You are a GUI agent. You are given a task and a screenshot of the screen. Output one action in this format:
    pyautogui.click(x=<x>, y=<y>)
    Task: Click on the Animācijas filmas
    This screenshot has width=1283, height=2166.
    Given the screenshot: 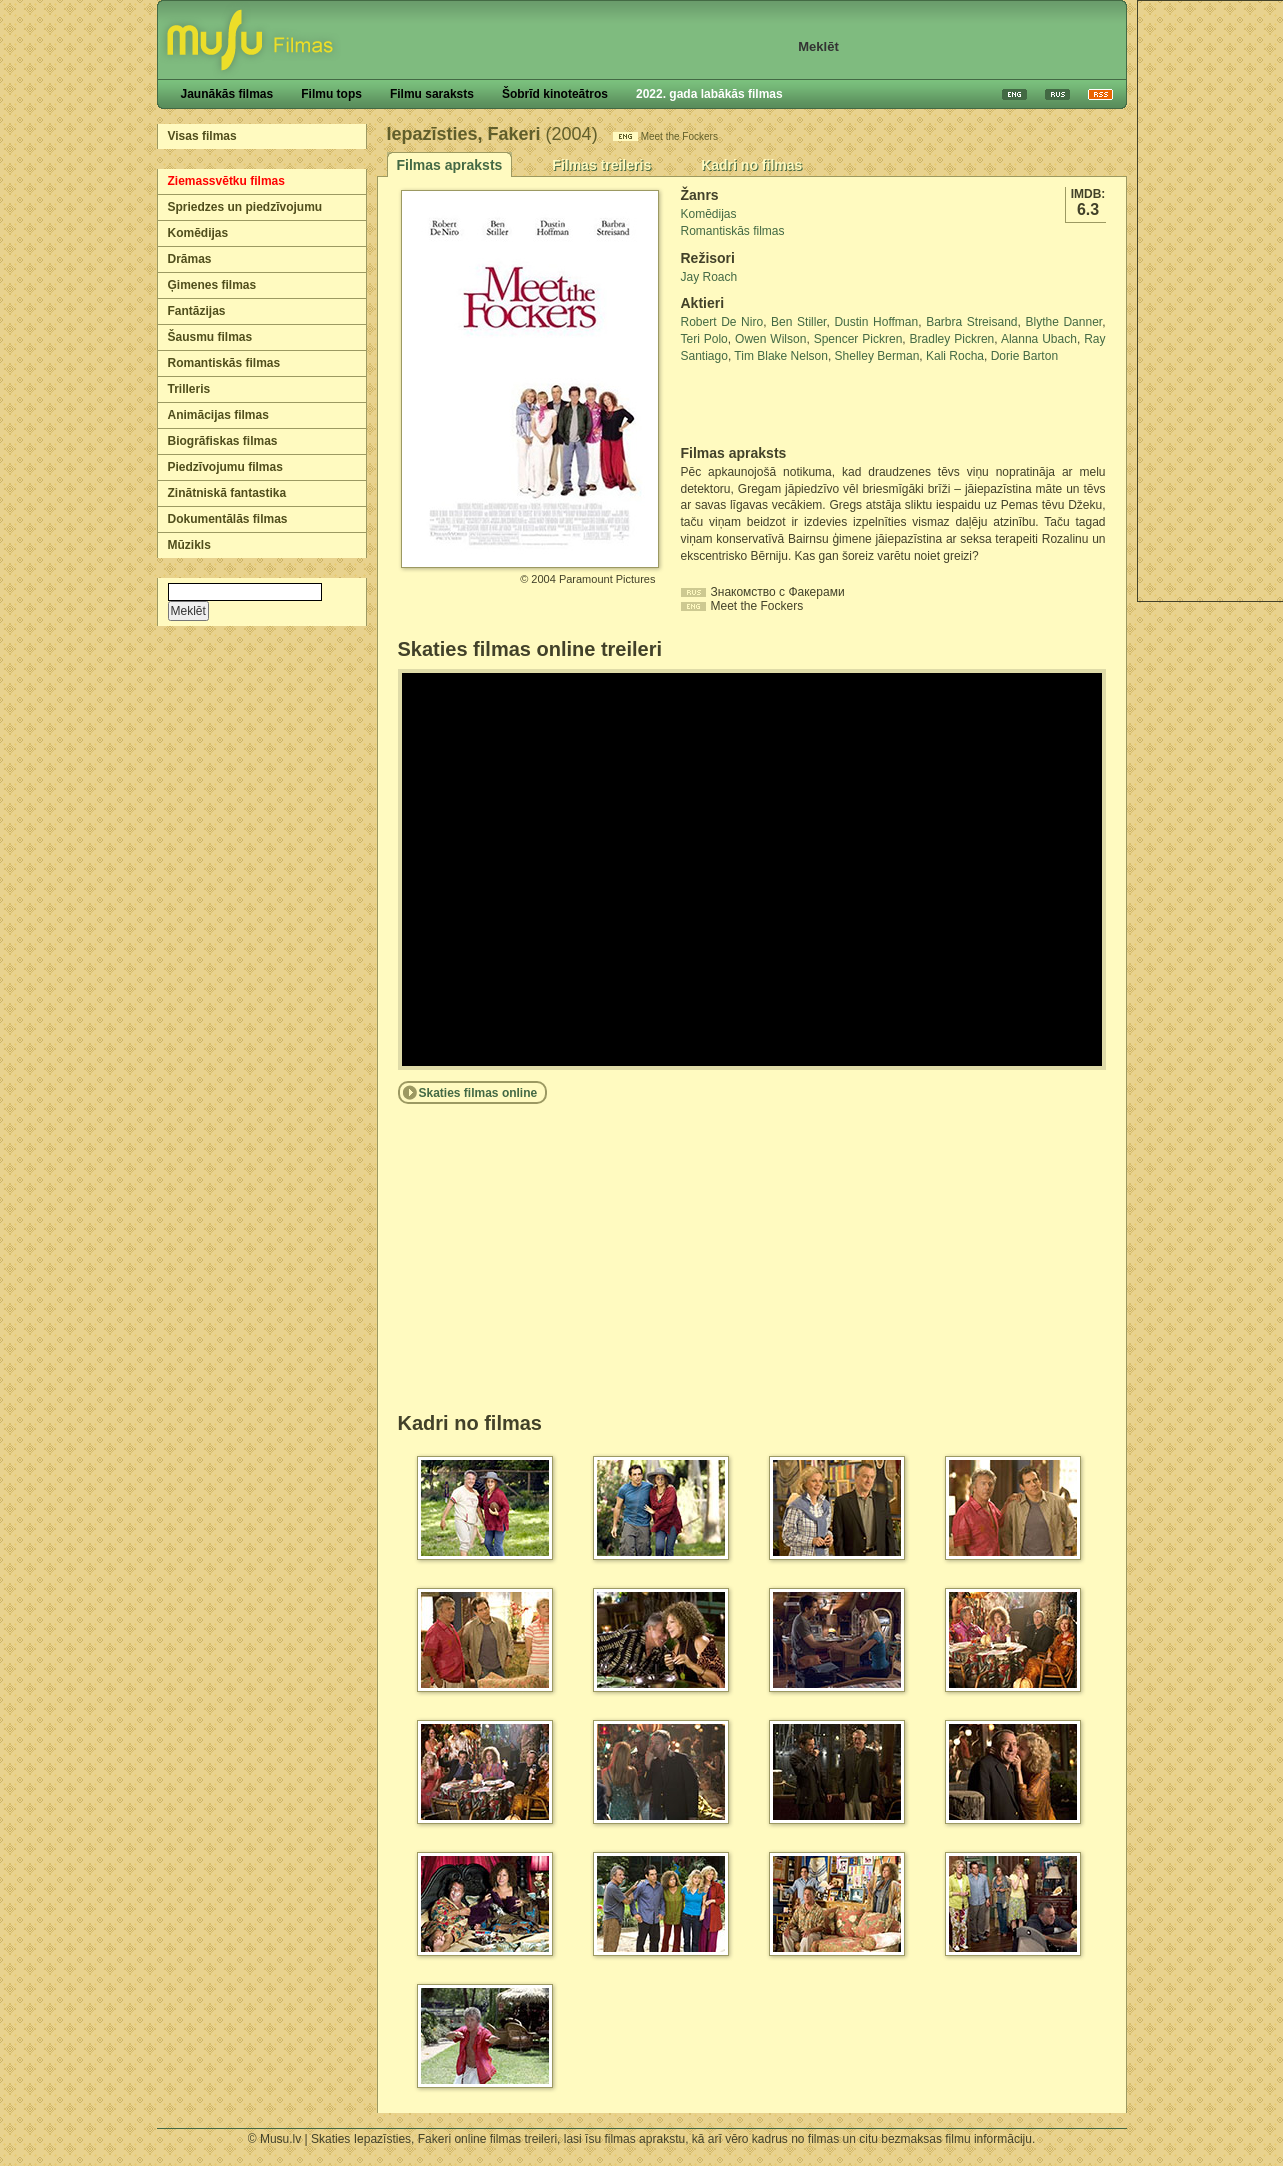 What is the action you would take?
    pyautogui.click(x=218, y=415)
    